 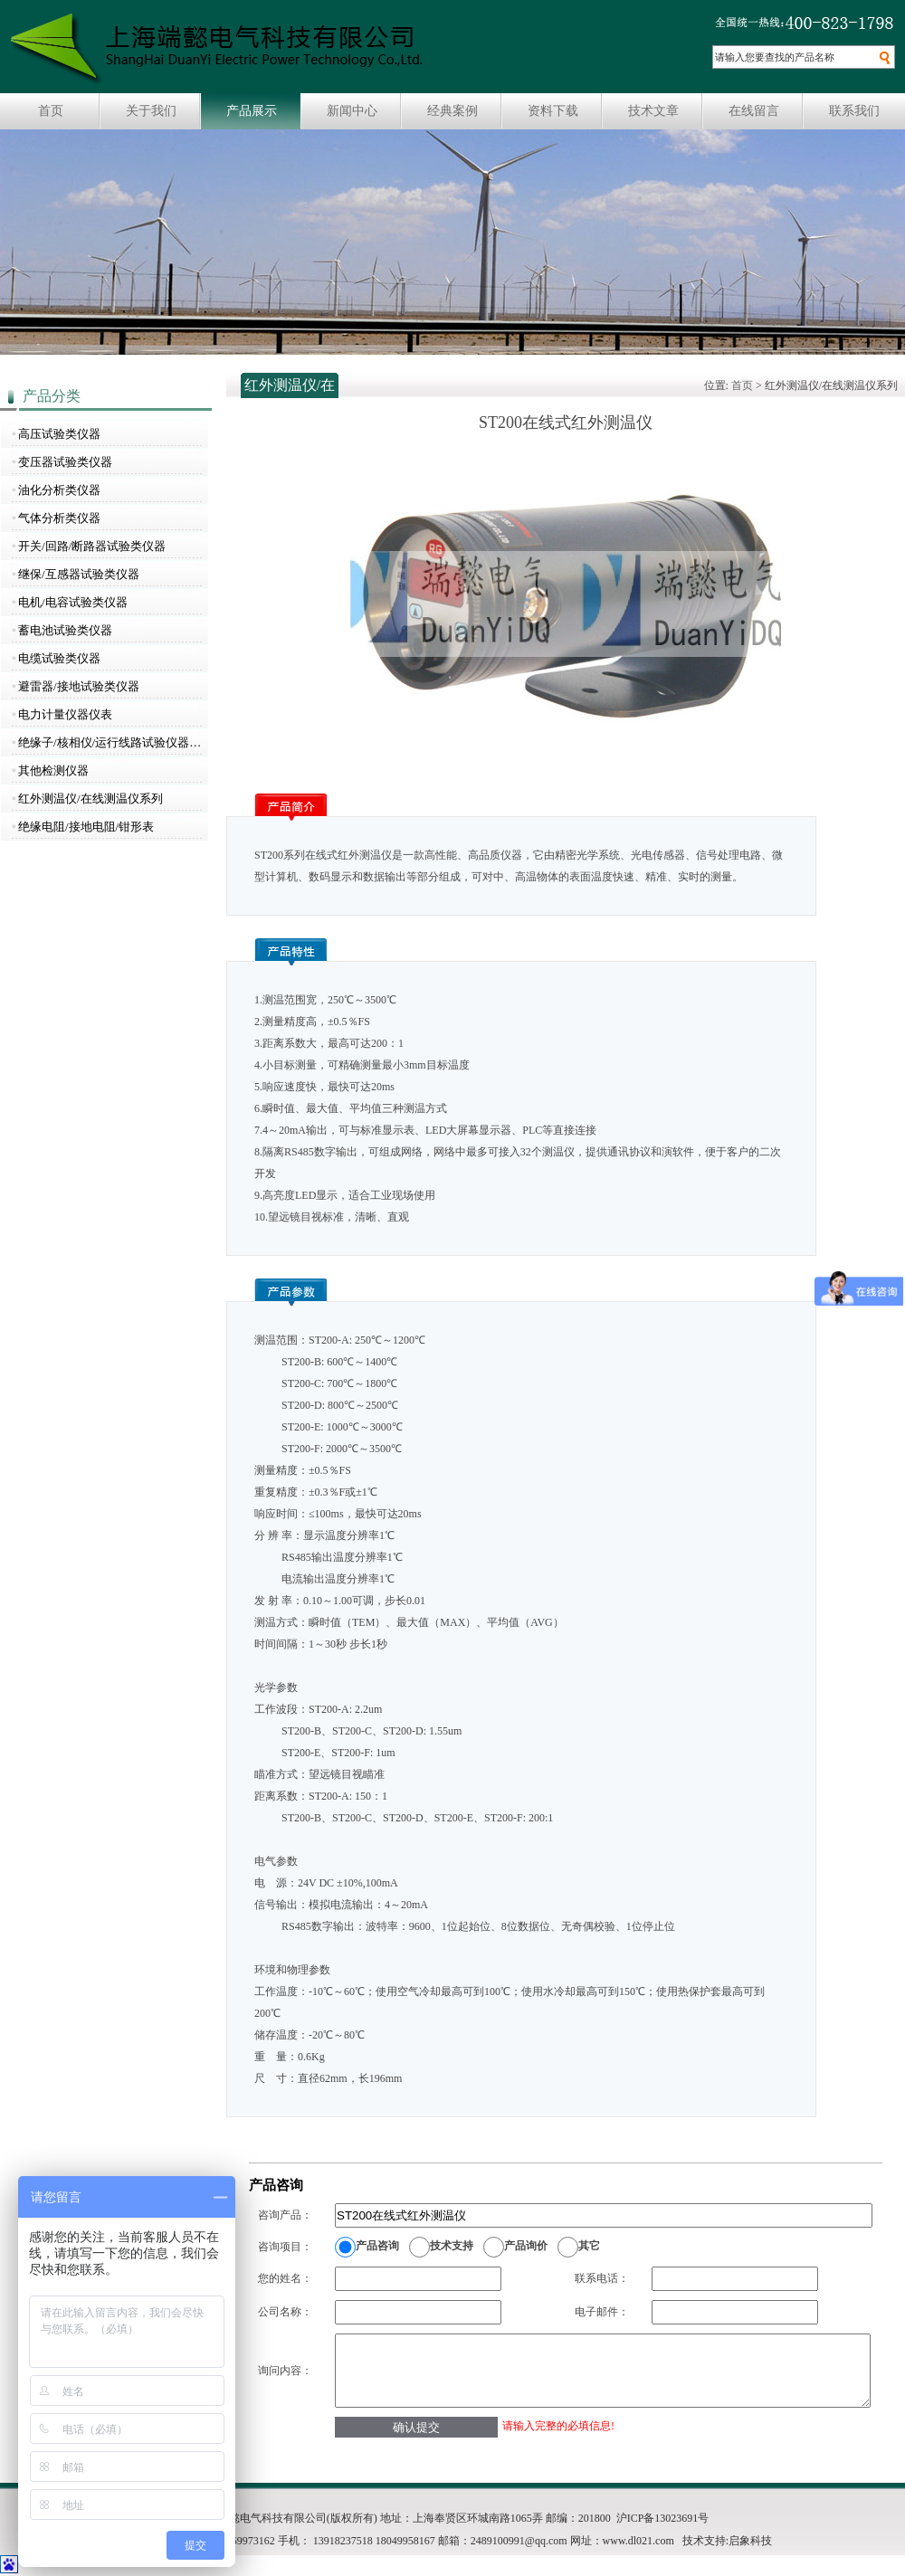 I want to click on 绝缘子/核相仪/运行线路试验仪器…, so click(x=109, y=742).